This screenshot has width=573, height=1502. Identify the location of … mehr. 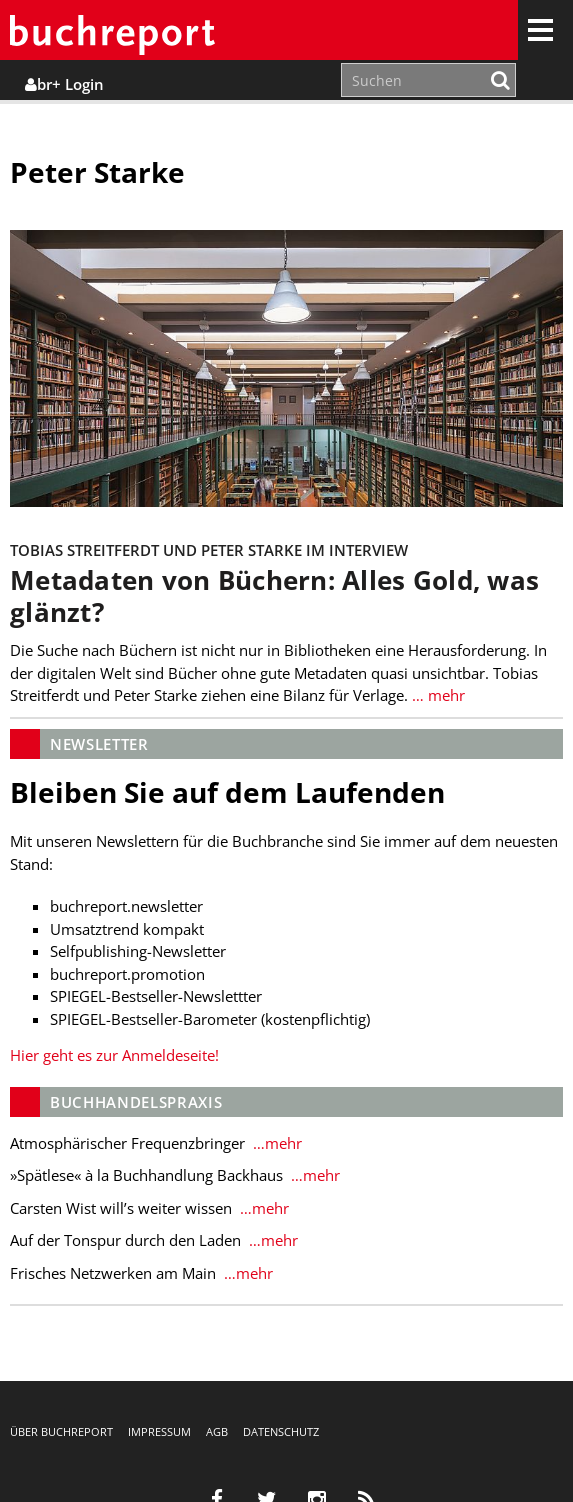
(436, 695).